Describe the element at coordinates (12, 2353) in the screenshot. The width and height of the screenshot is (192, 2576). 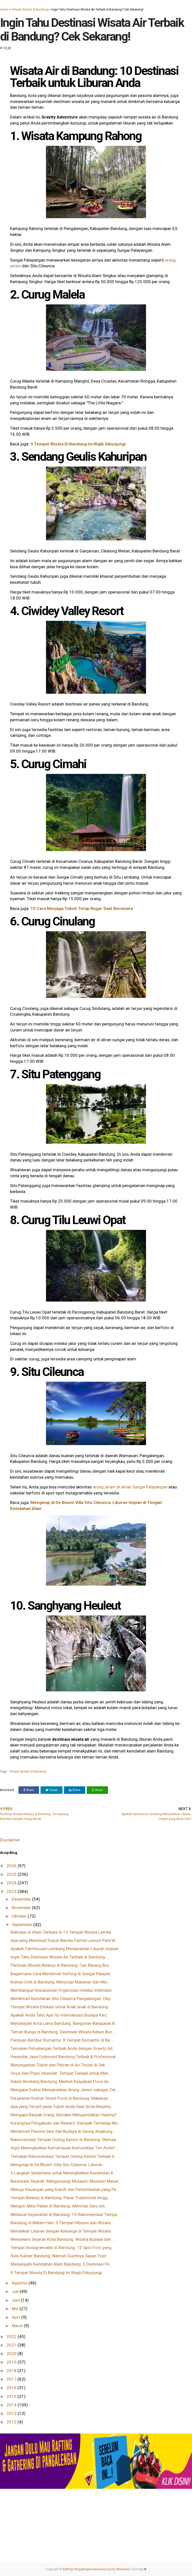
I see `2020` at that location.